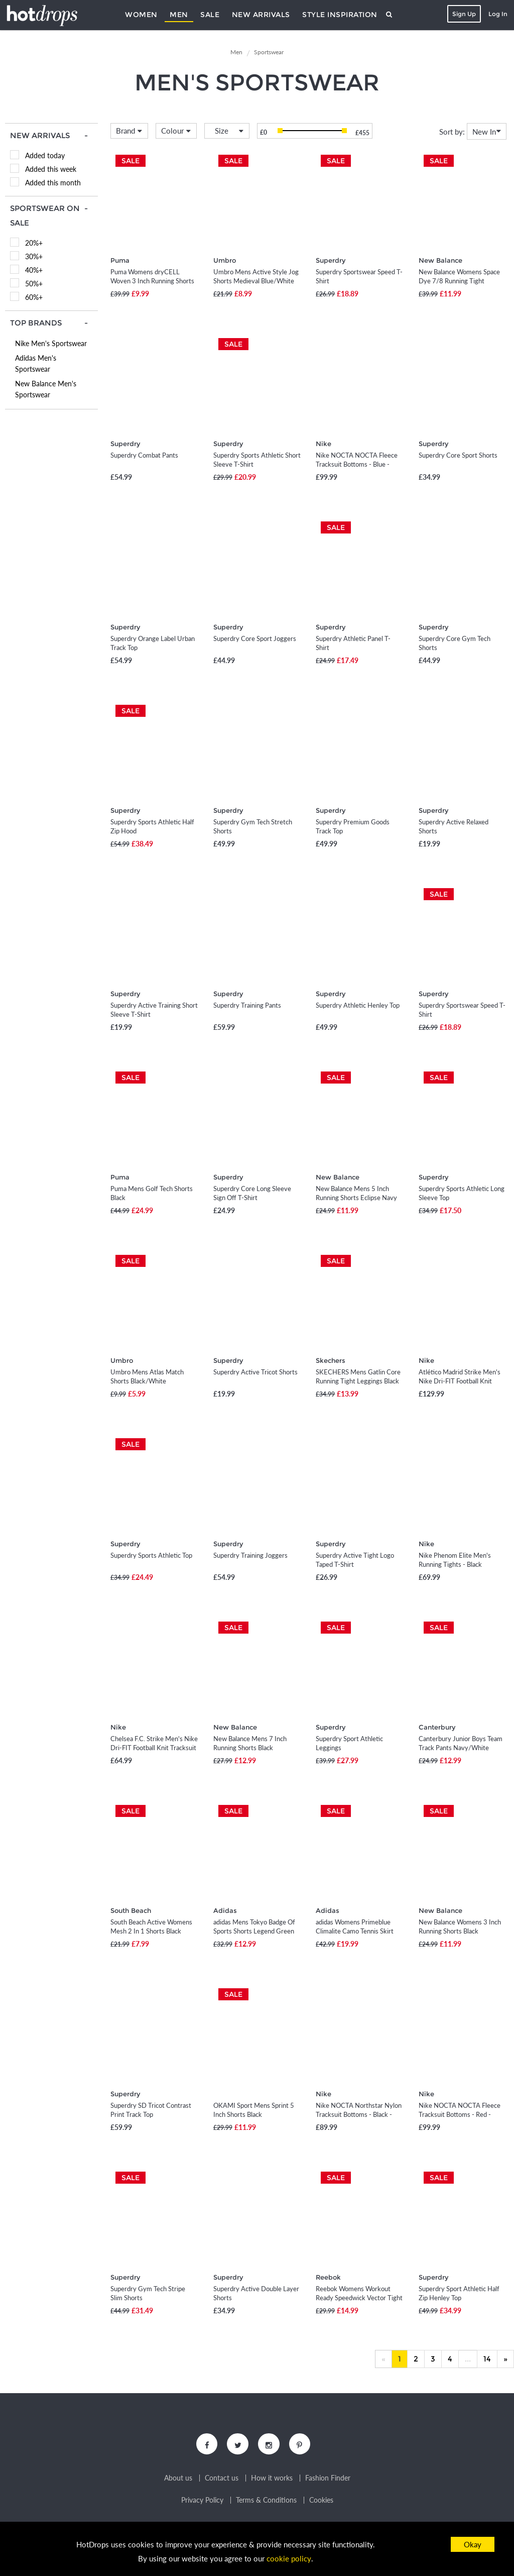 This screenshot has height=2576, width=514. Describe the element at coordinates (261, 14) in the screenshot. I see `New Arrivals` at that location.